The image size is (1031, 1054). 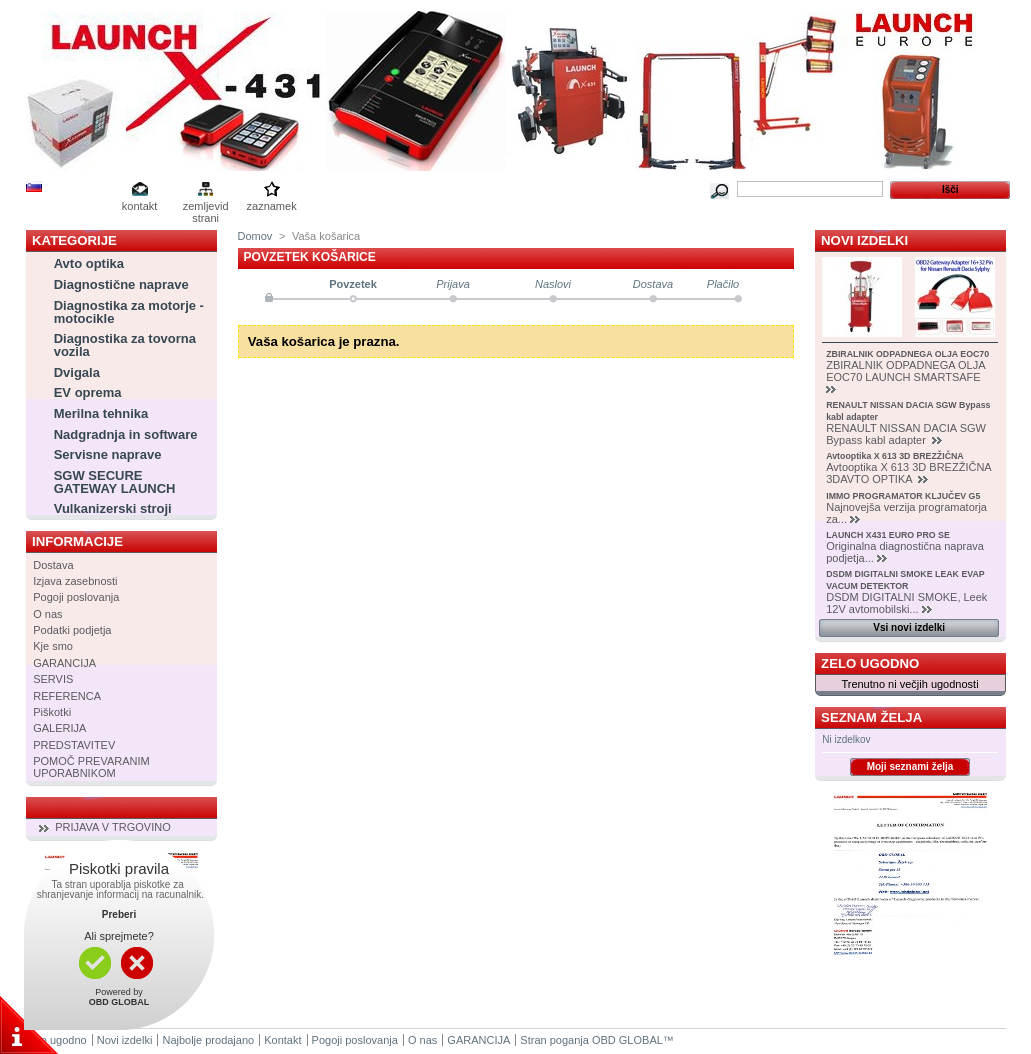 What do you see at coordinates (139, 206) in the screenshot?
I see `kontakt` at bounding box center [139, 206].